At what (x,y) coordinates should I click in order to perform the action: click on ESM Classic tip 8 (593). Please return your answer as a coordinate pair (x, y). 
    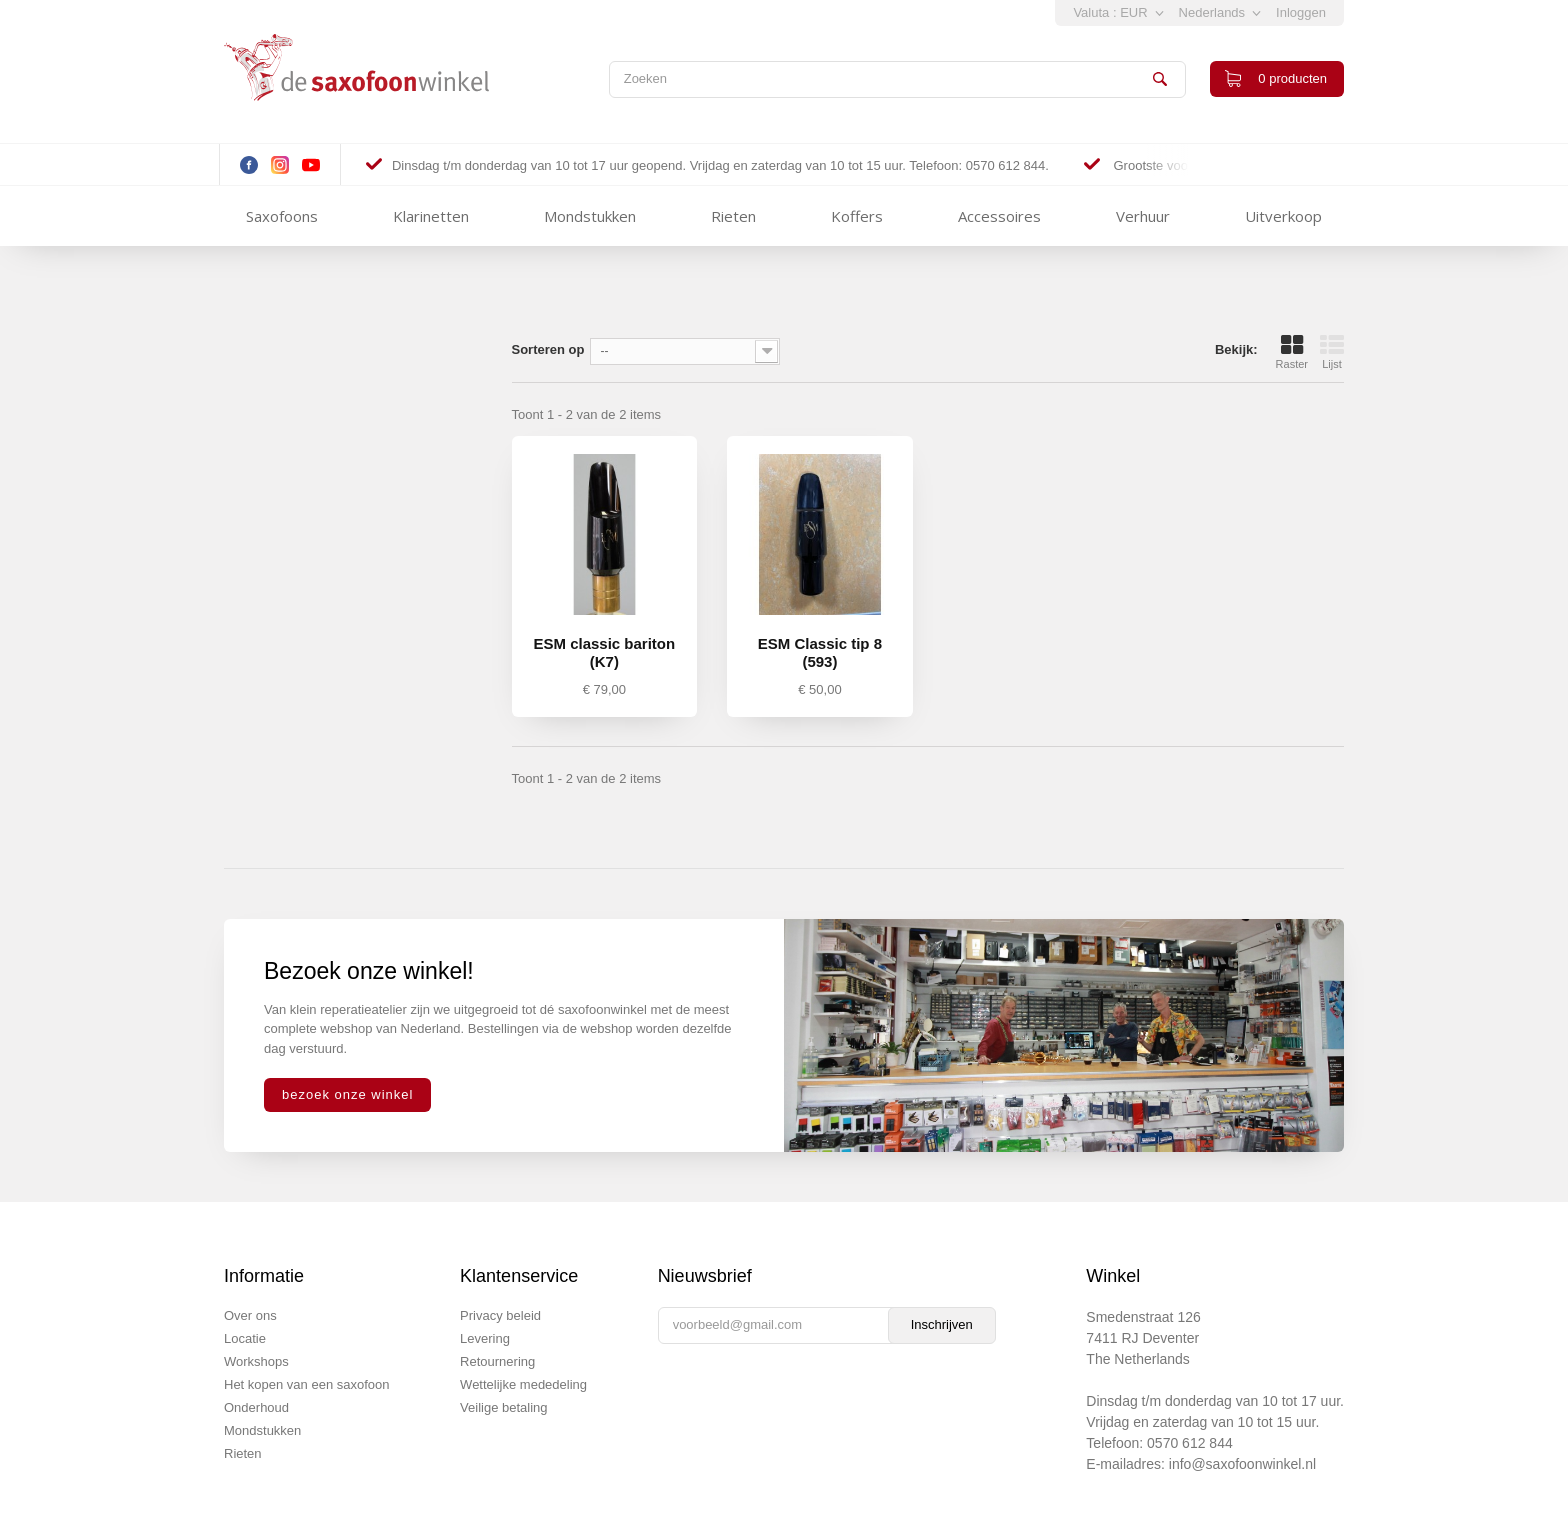
    Looking at the image, I should click on (820, 652).